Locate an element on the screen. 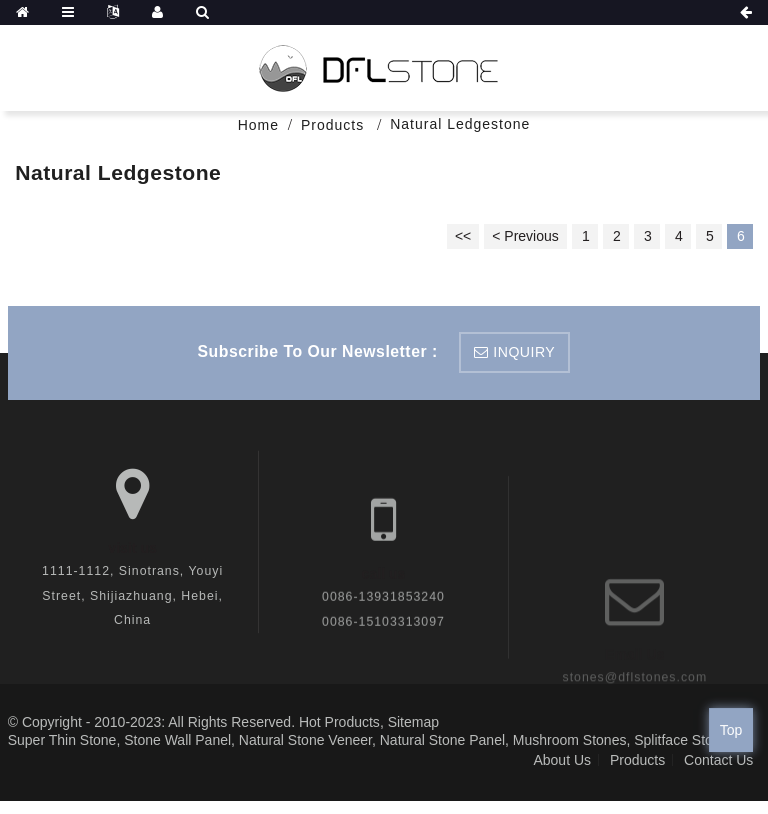 The image size is (768, 814). Natural Ledgestone is located at coordinates (460, 124).